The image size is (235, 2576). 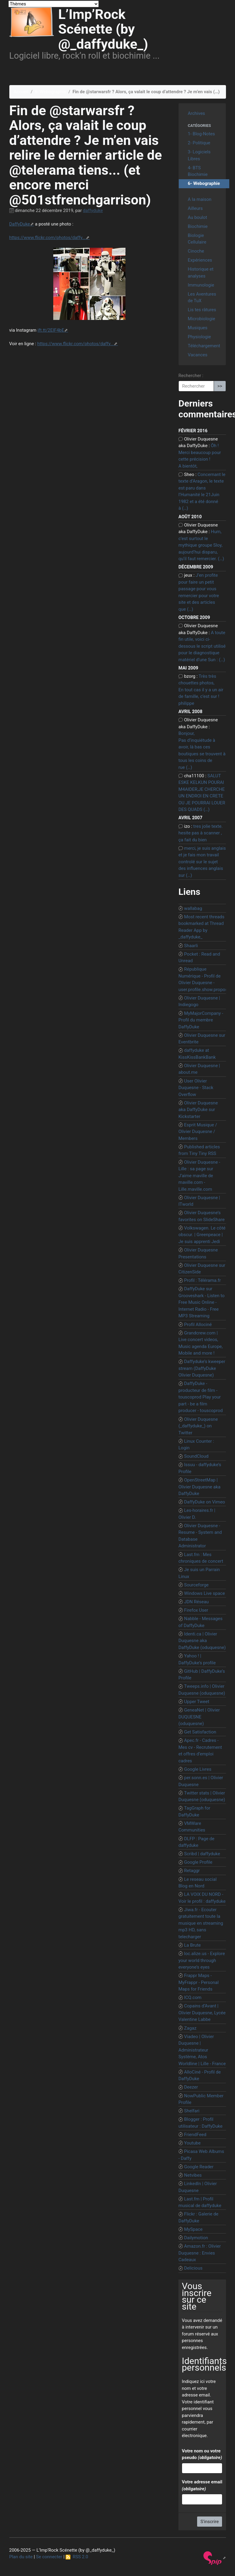 I want to click on Upper Tweet, so click(x=196, y=1701).